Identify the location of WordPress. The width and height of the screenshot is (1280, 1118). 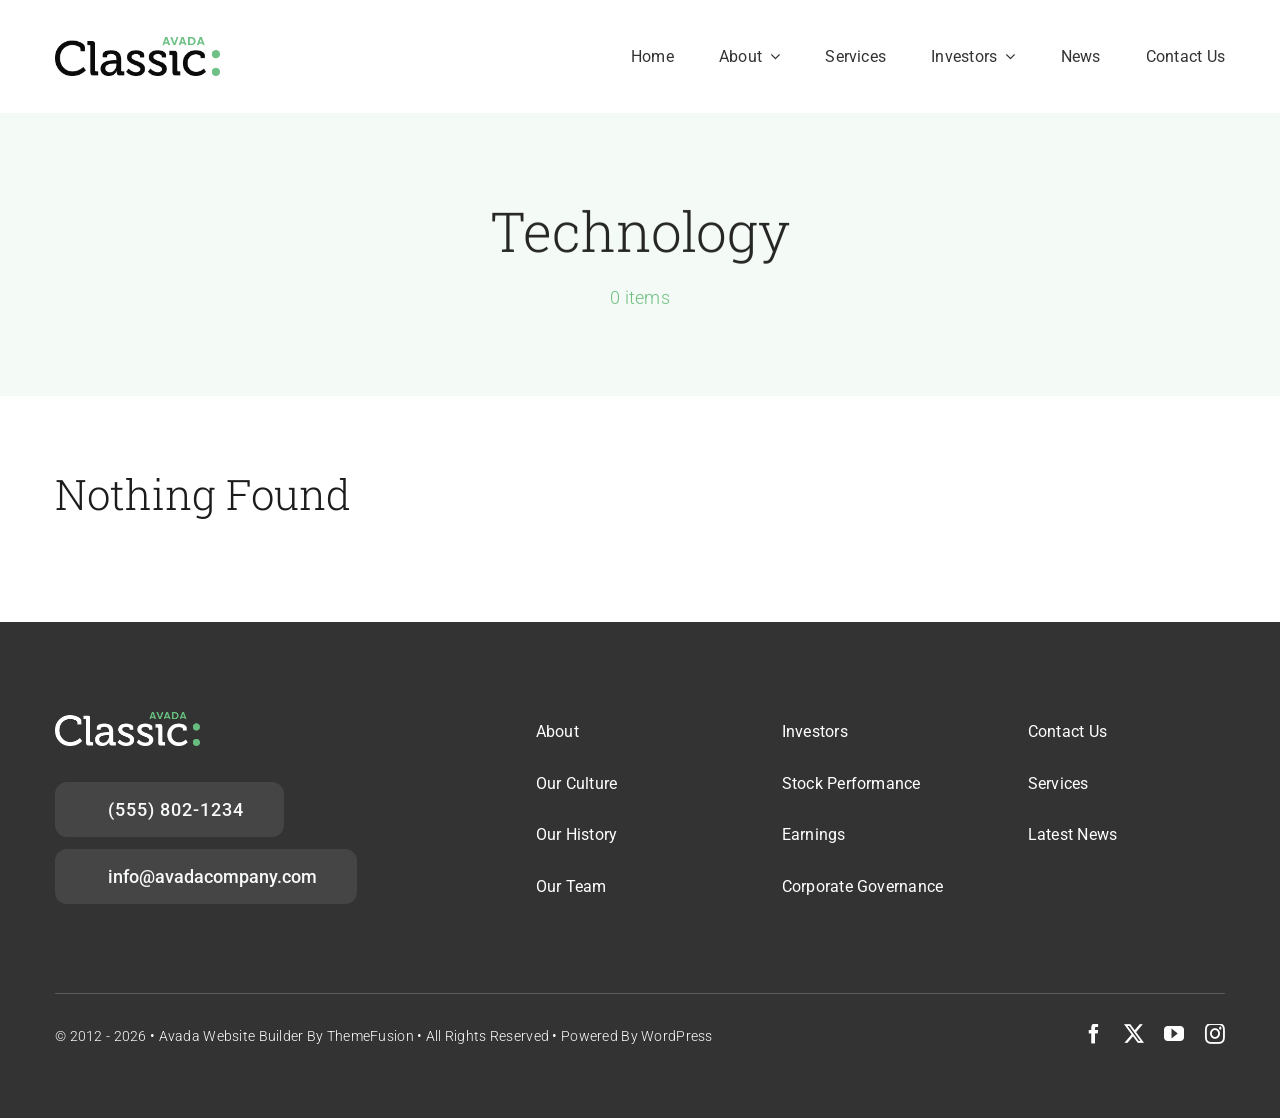
(677, 1036).